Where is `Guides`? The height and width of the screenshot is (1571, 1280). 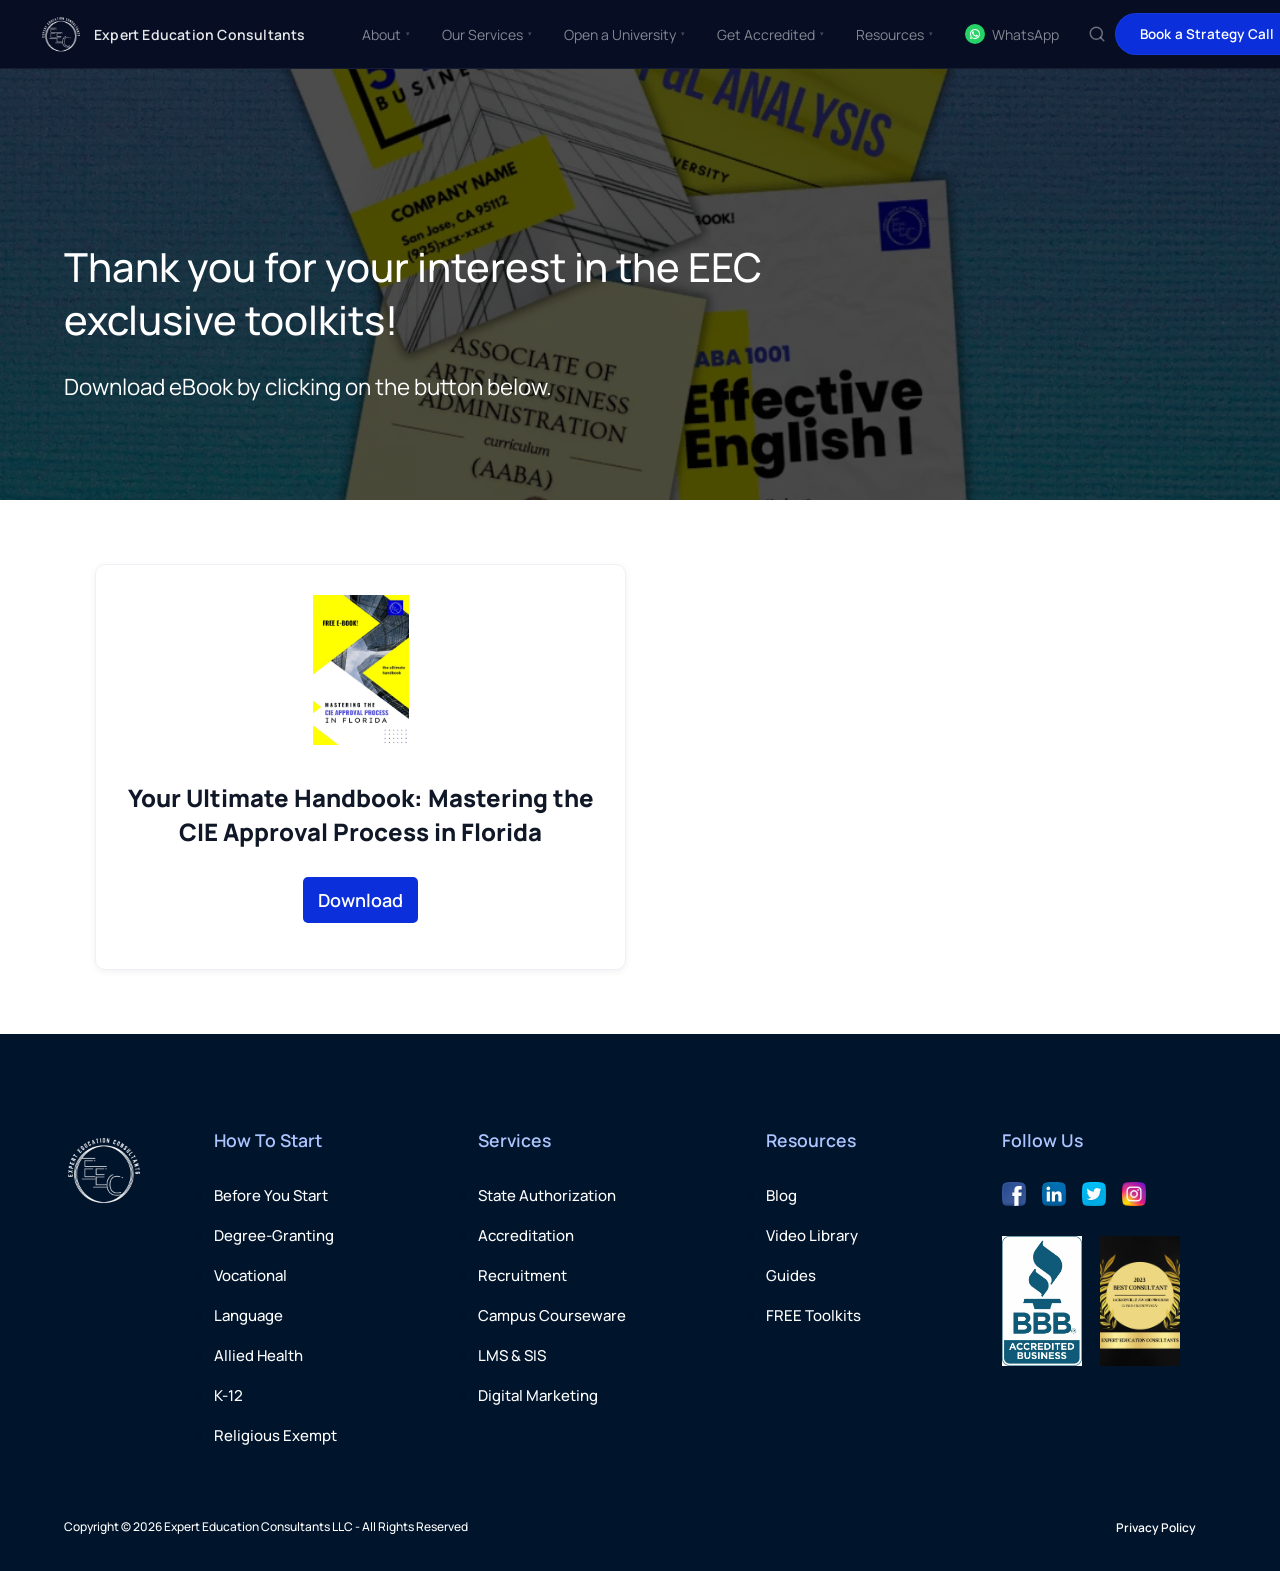
Guides is located at coordinates (791, 1275).